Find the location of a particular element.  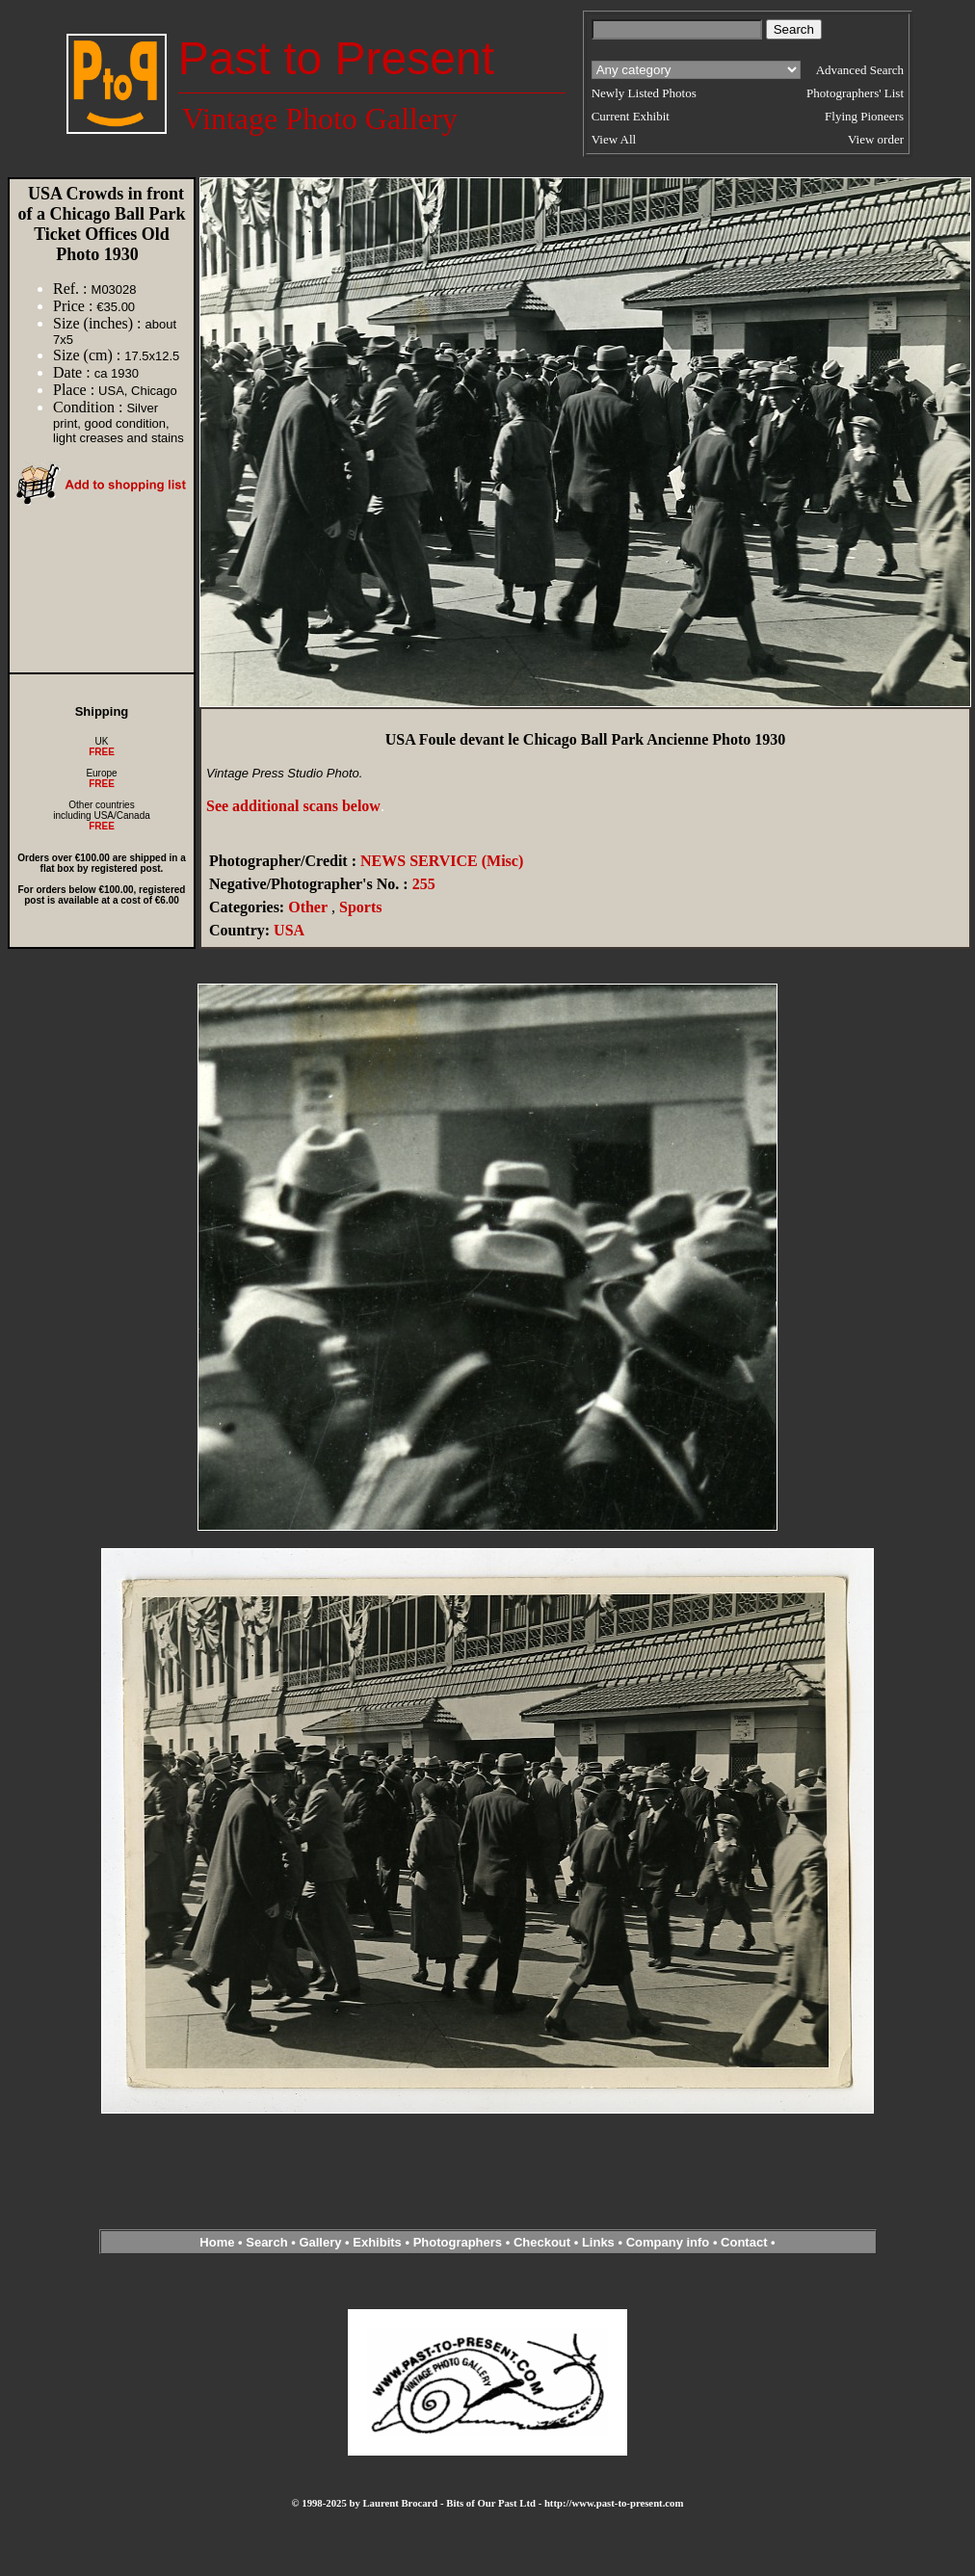

Contact is located at coordinates (744, 2242).